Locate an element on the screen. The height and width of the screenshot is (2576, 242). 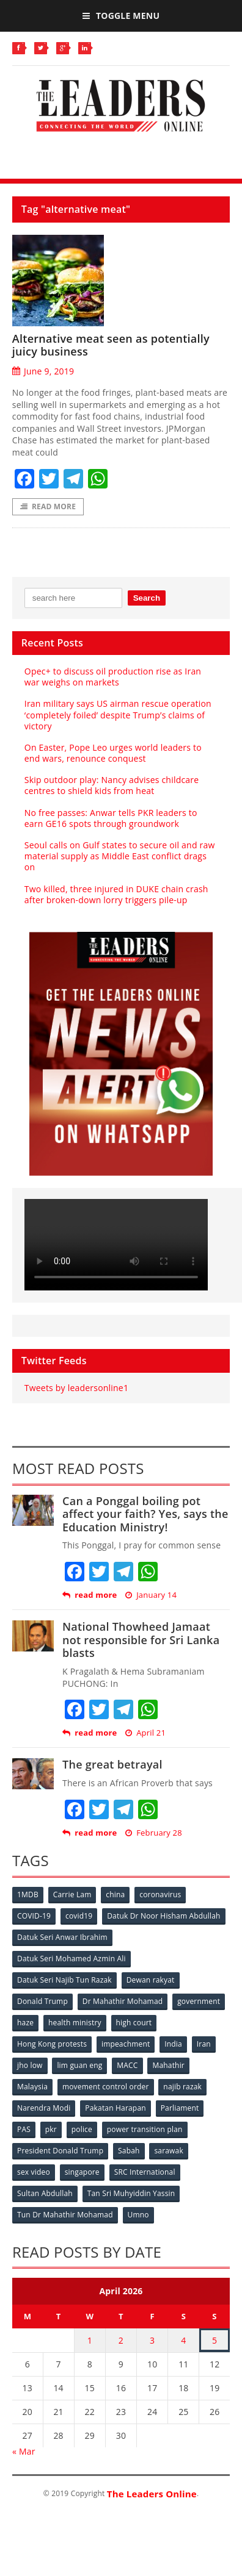
impeachment [impeachment (53 items)] is located at coordinates (125, 2044).